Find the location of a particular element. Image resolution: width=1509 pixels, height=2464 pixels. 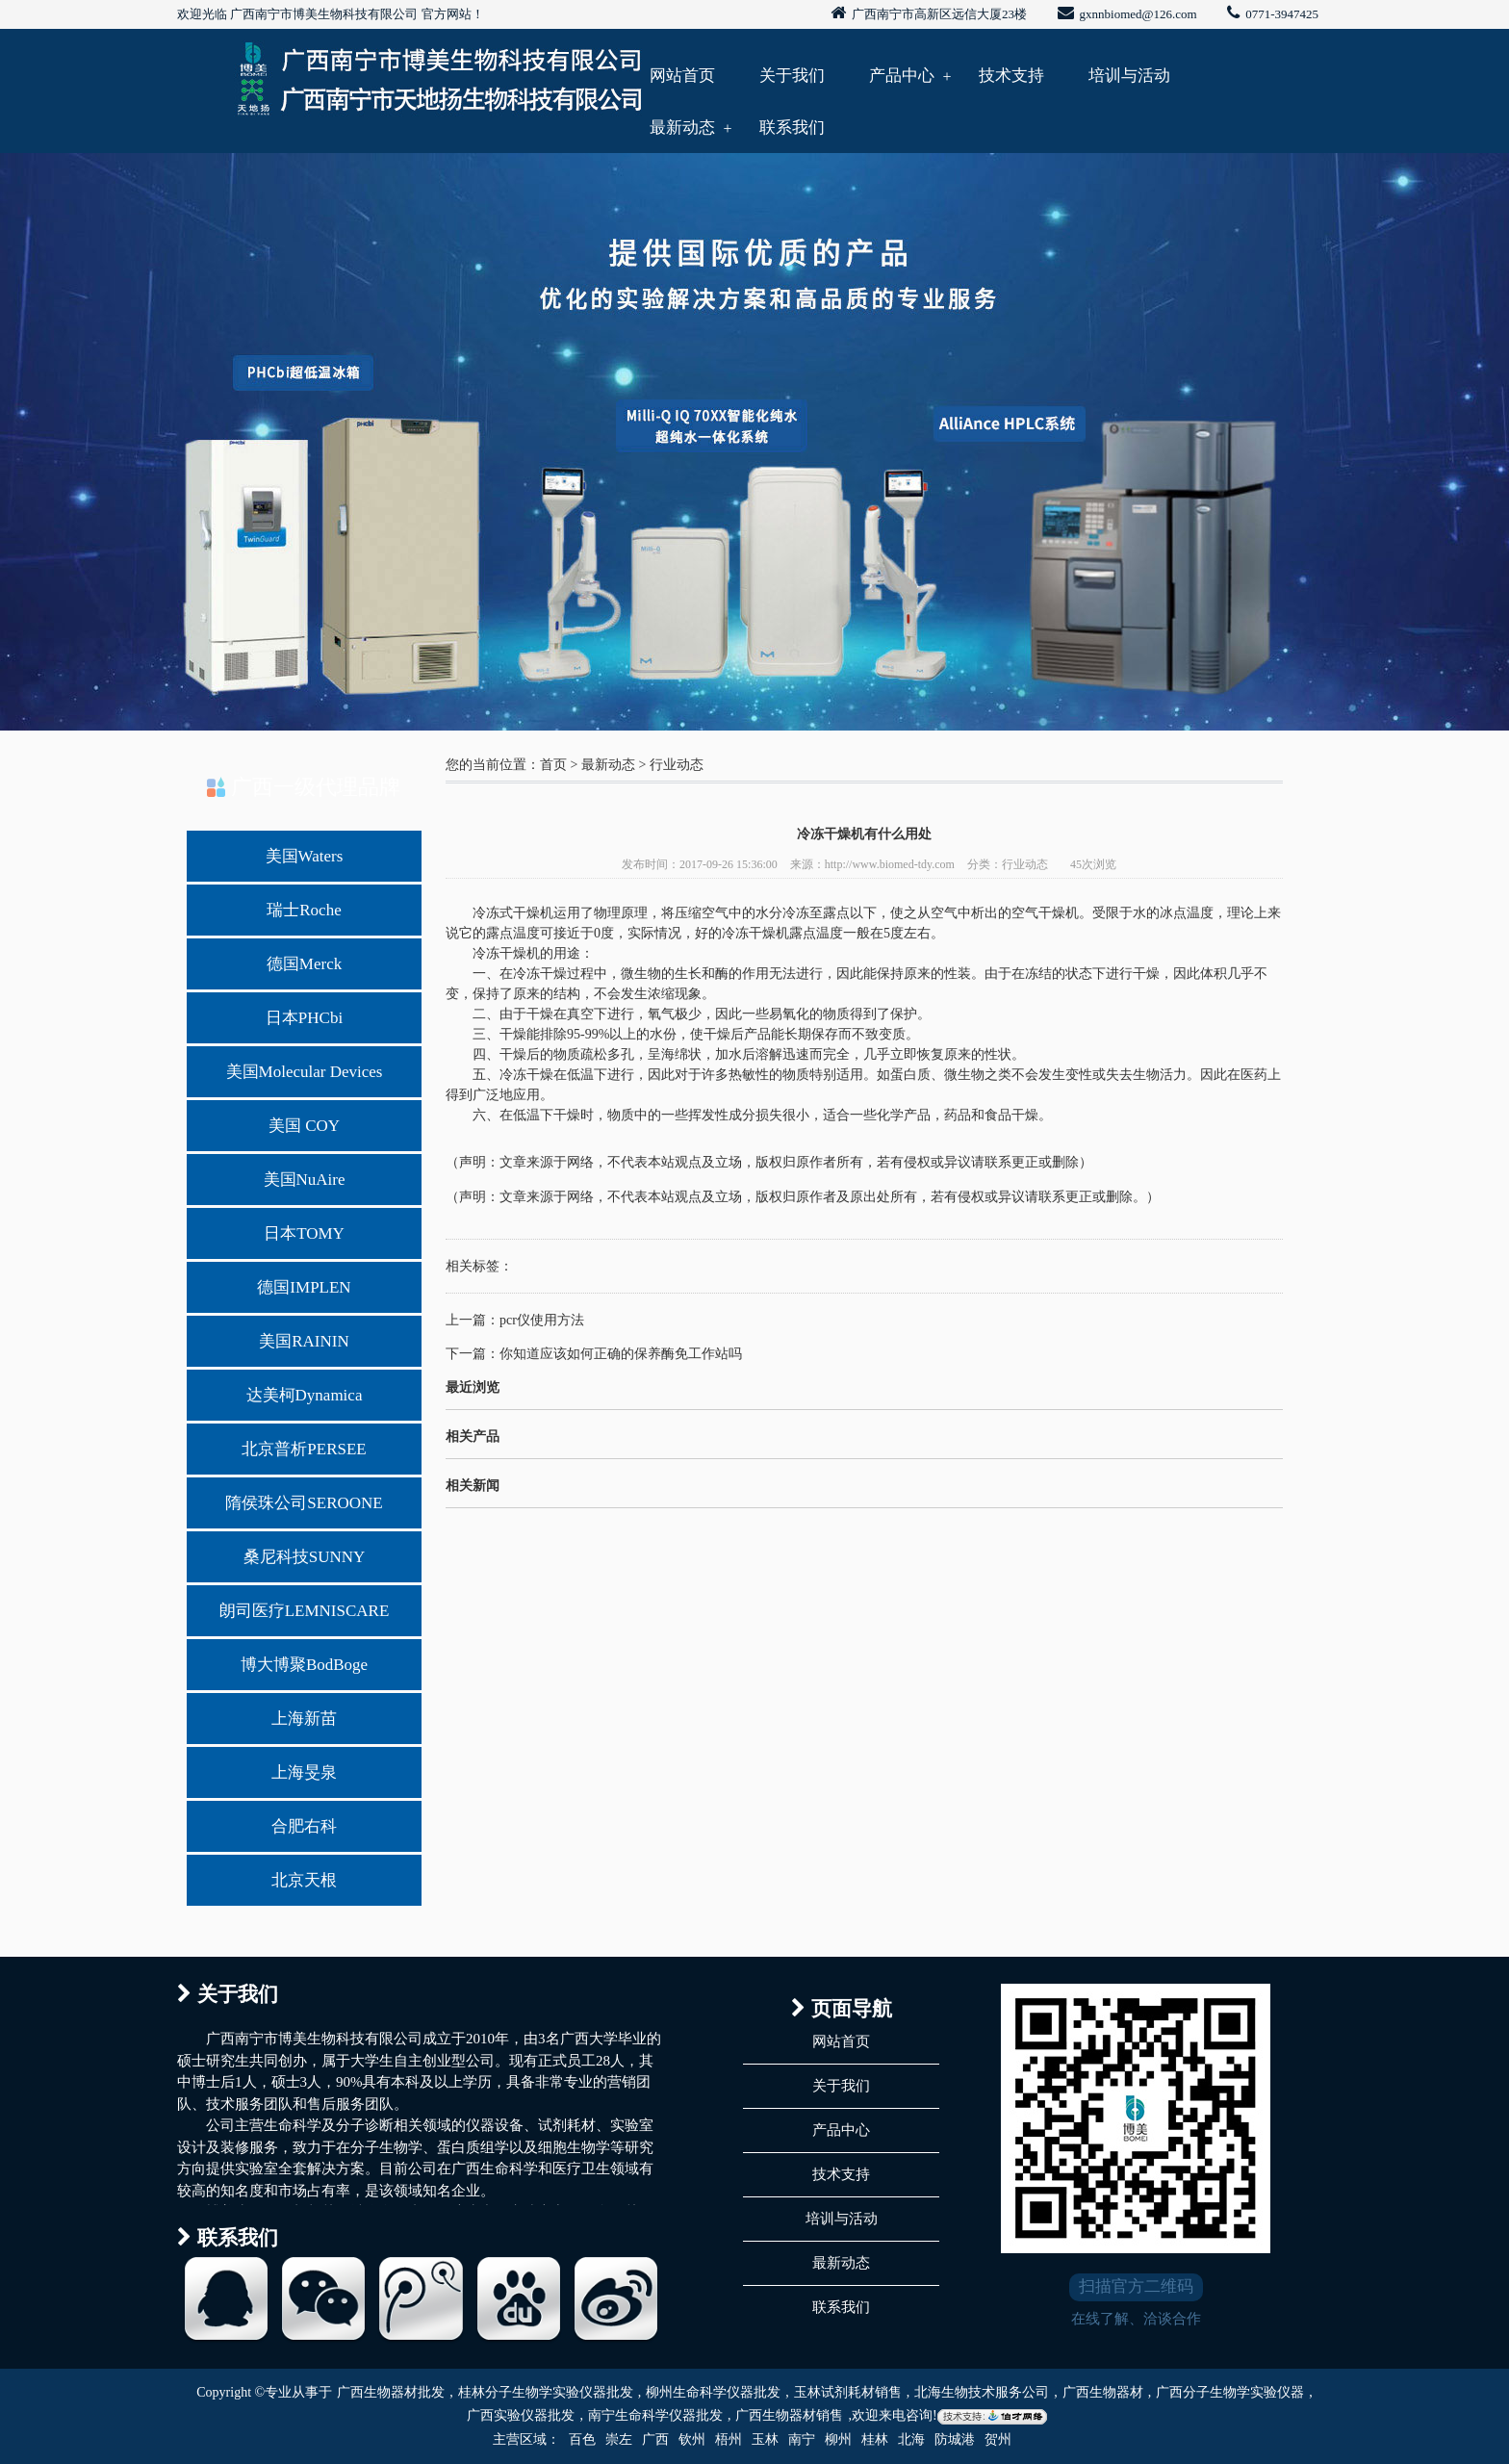

广西 is located at coordinates (655, 2439).